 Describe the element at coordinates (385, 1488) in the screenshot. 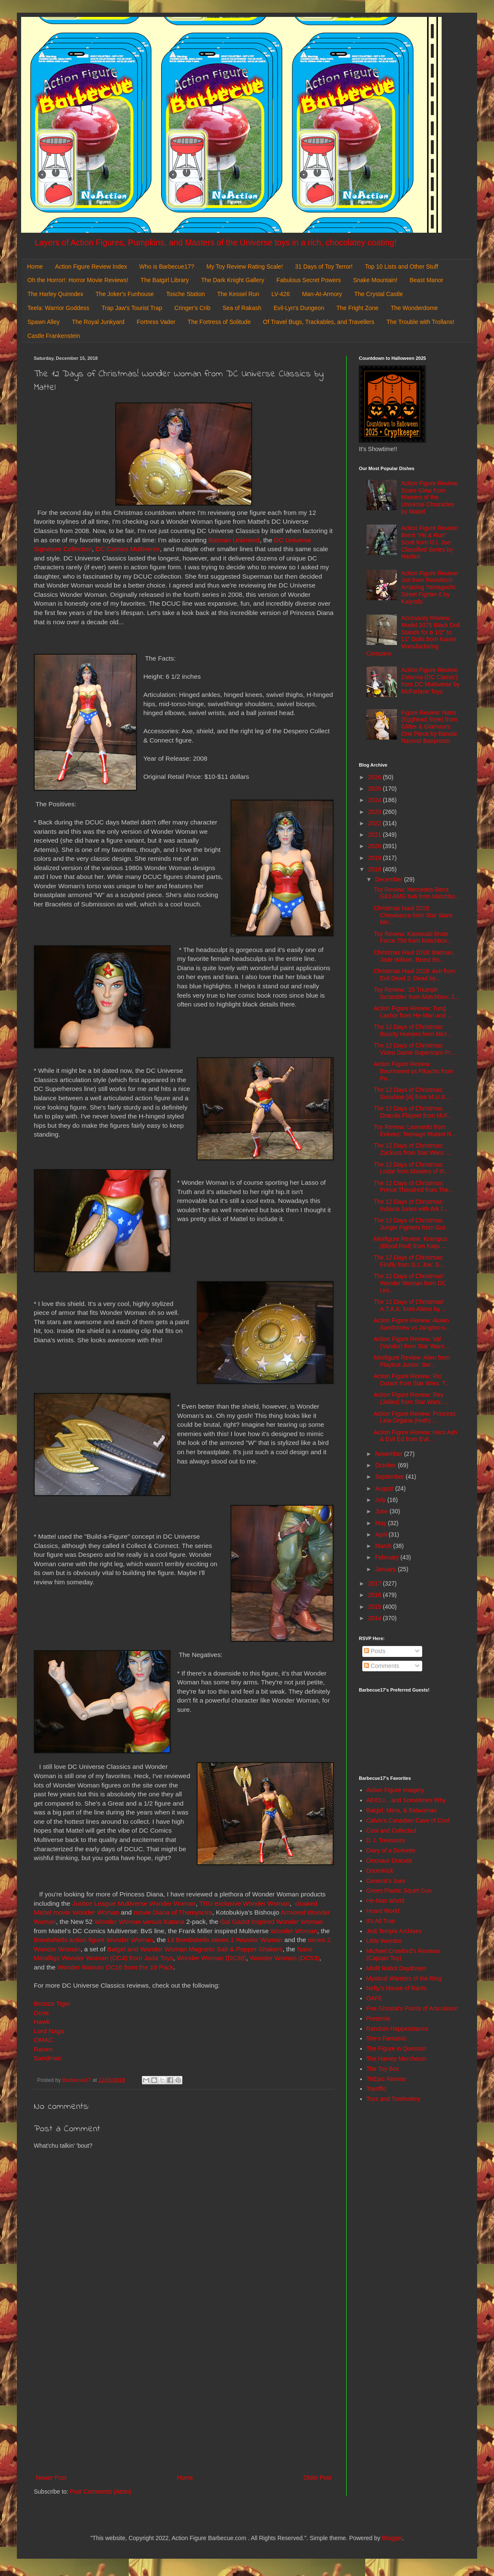

I see `August` at that location.